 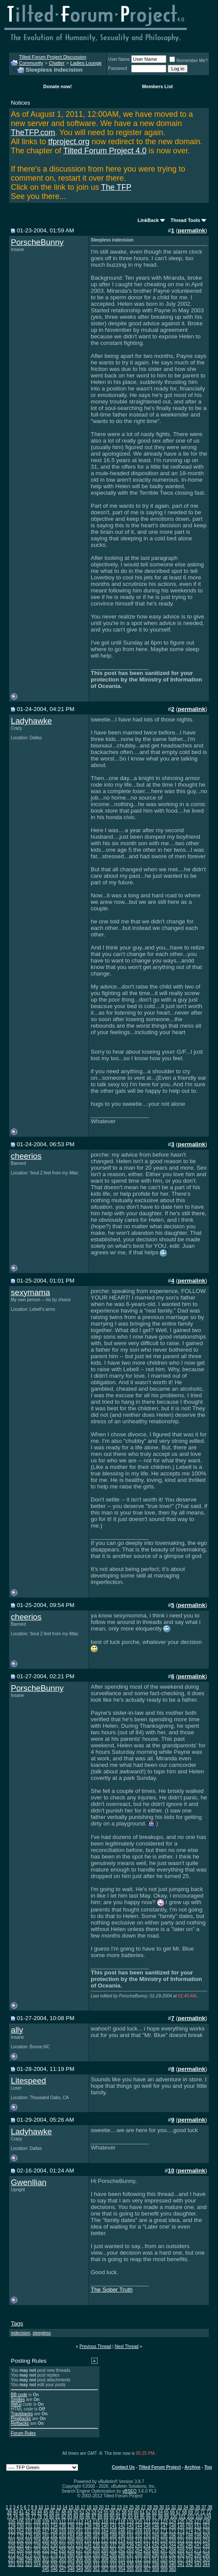 What do you see at coordinates (202, 2512) in the screenshot?
I see `71` at bounding box center [202, 2512].